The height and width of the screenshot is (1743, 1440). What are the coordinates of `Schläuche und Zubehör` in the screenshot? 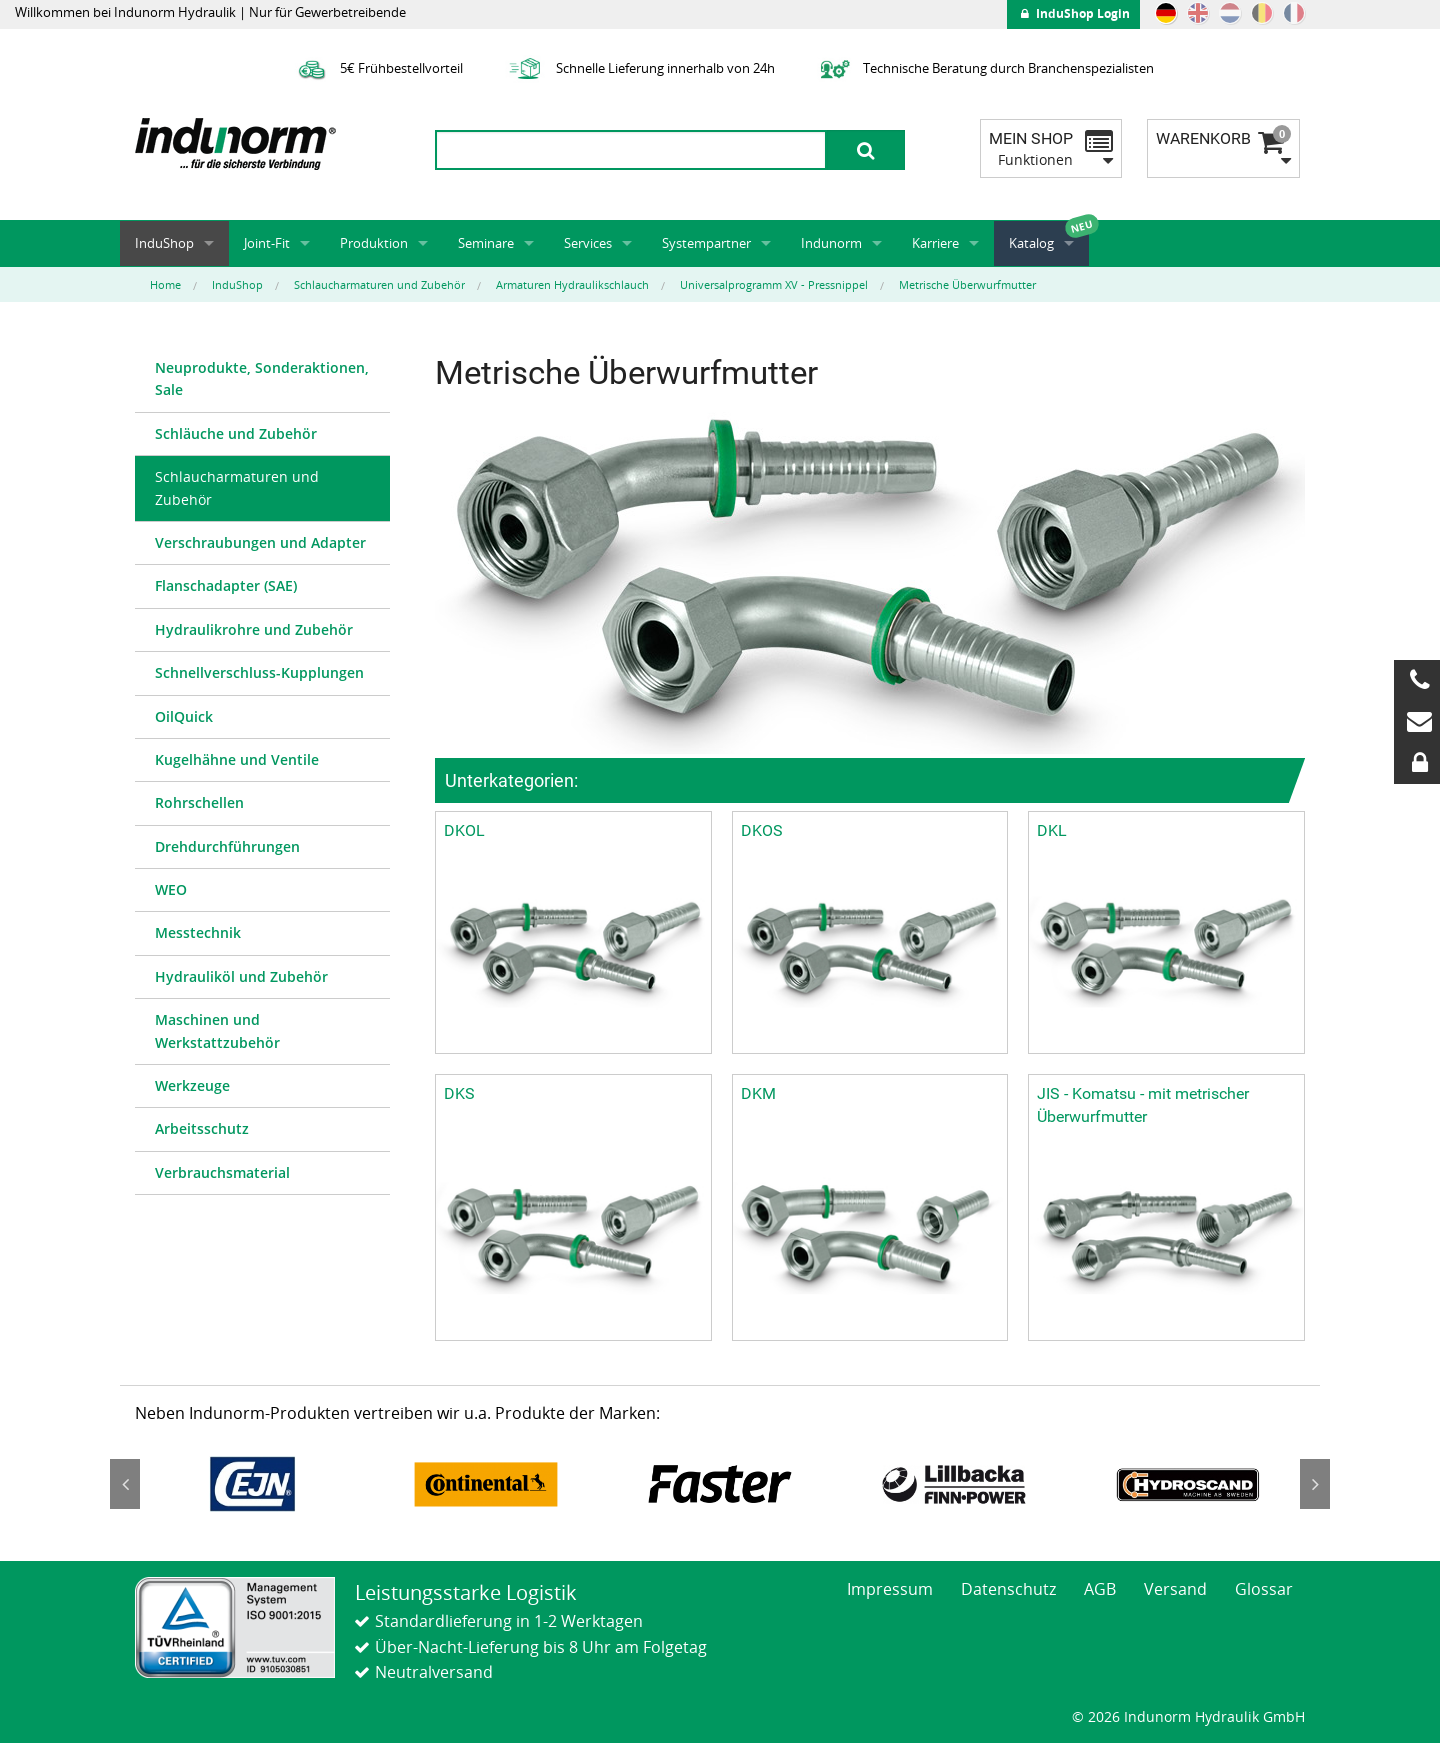 It's located at (236, 433).